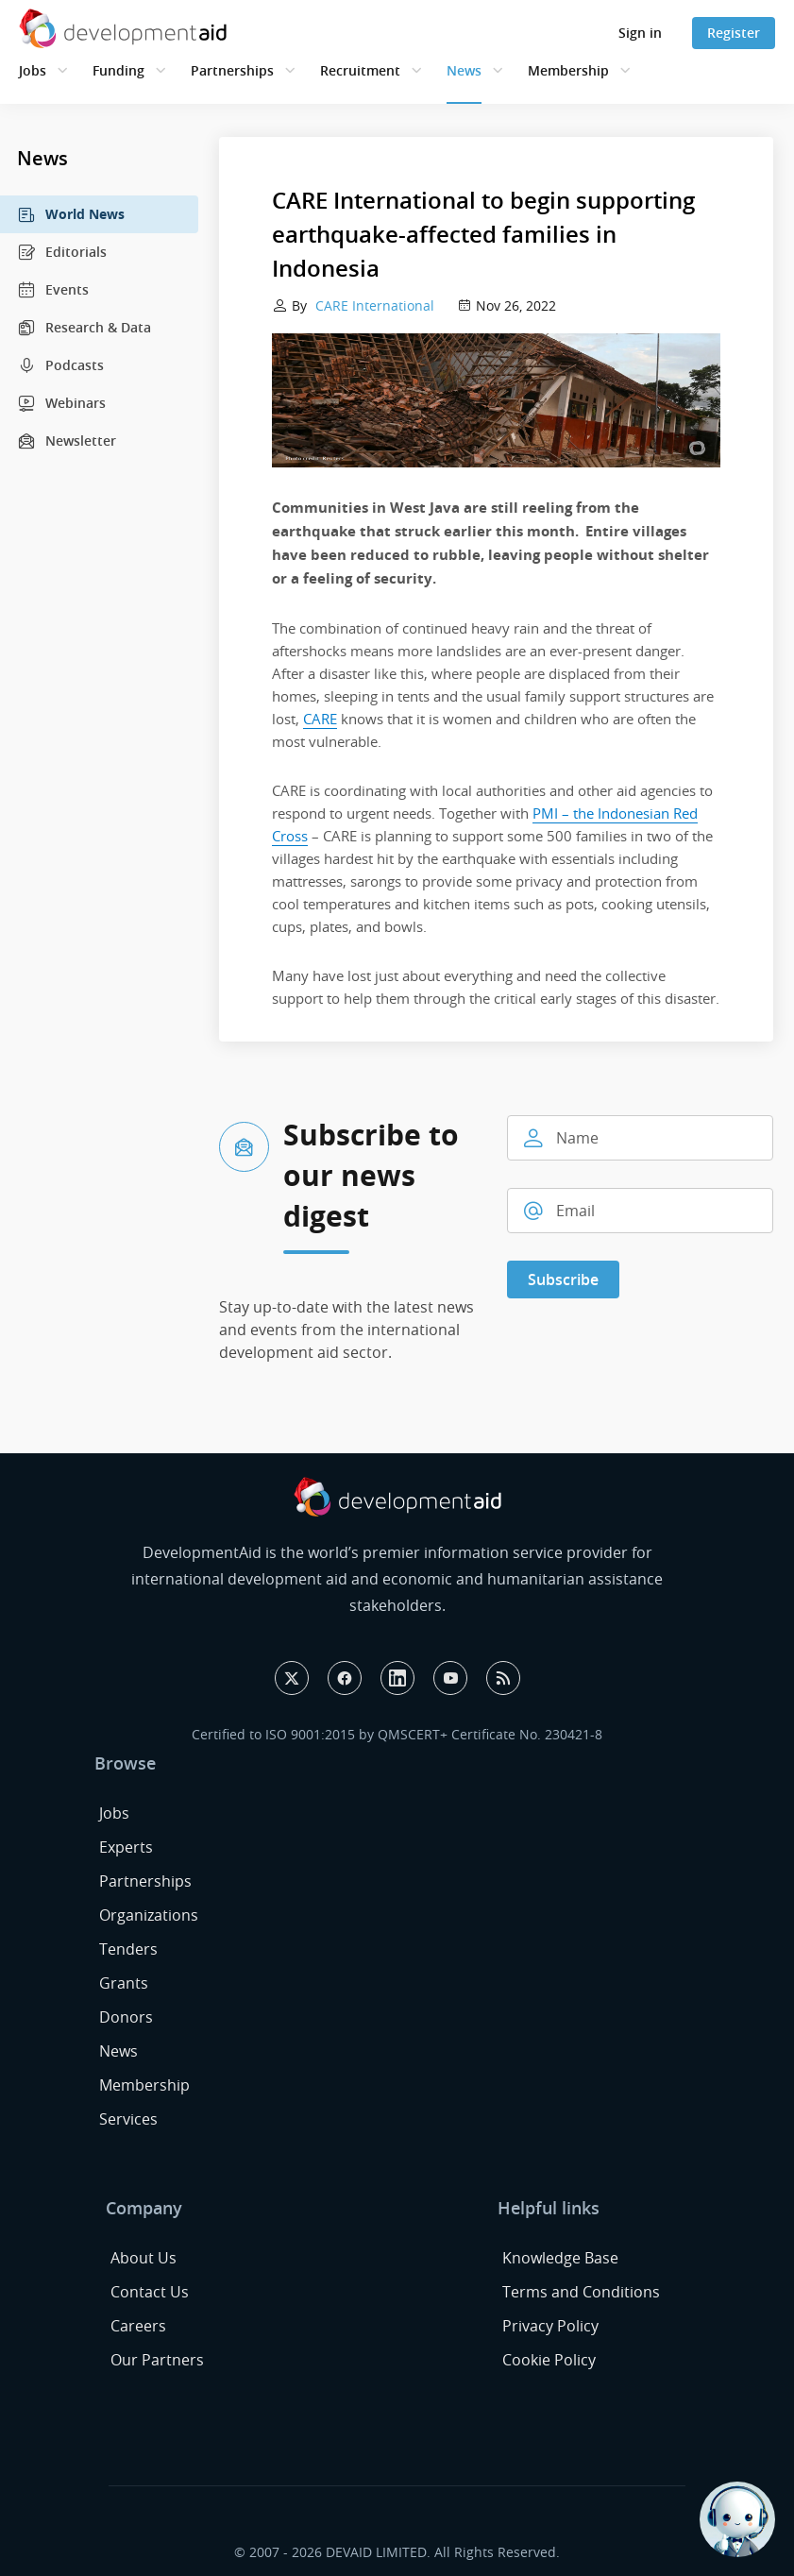  I want to click on About Us, so click(143, 2257).